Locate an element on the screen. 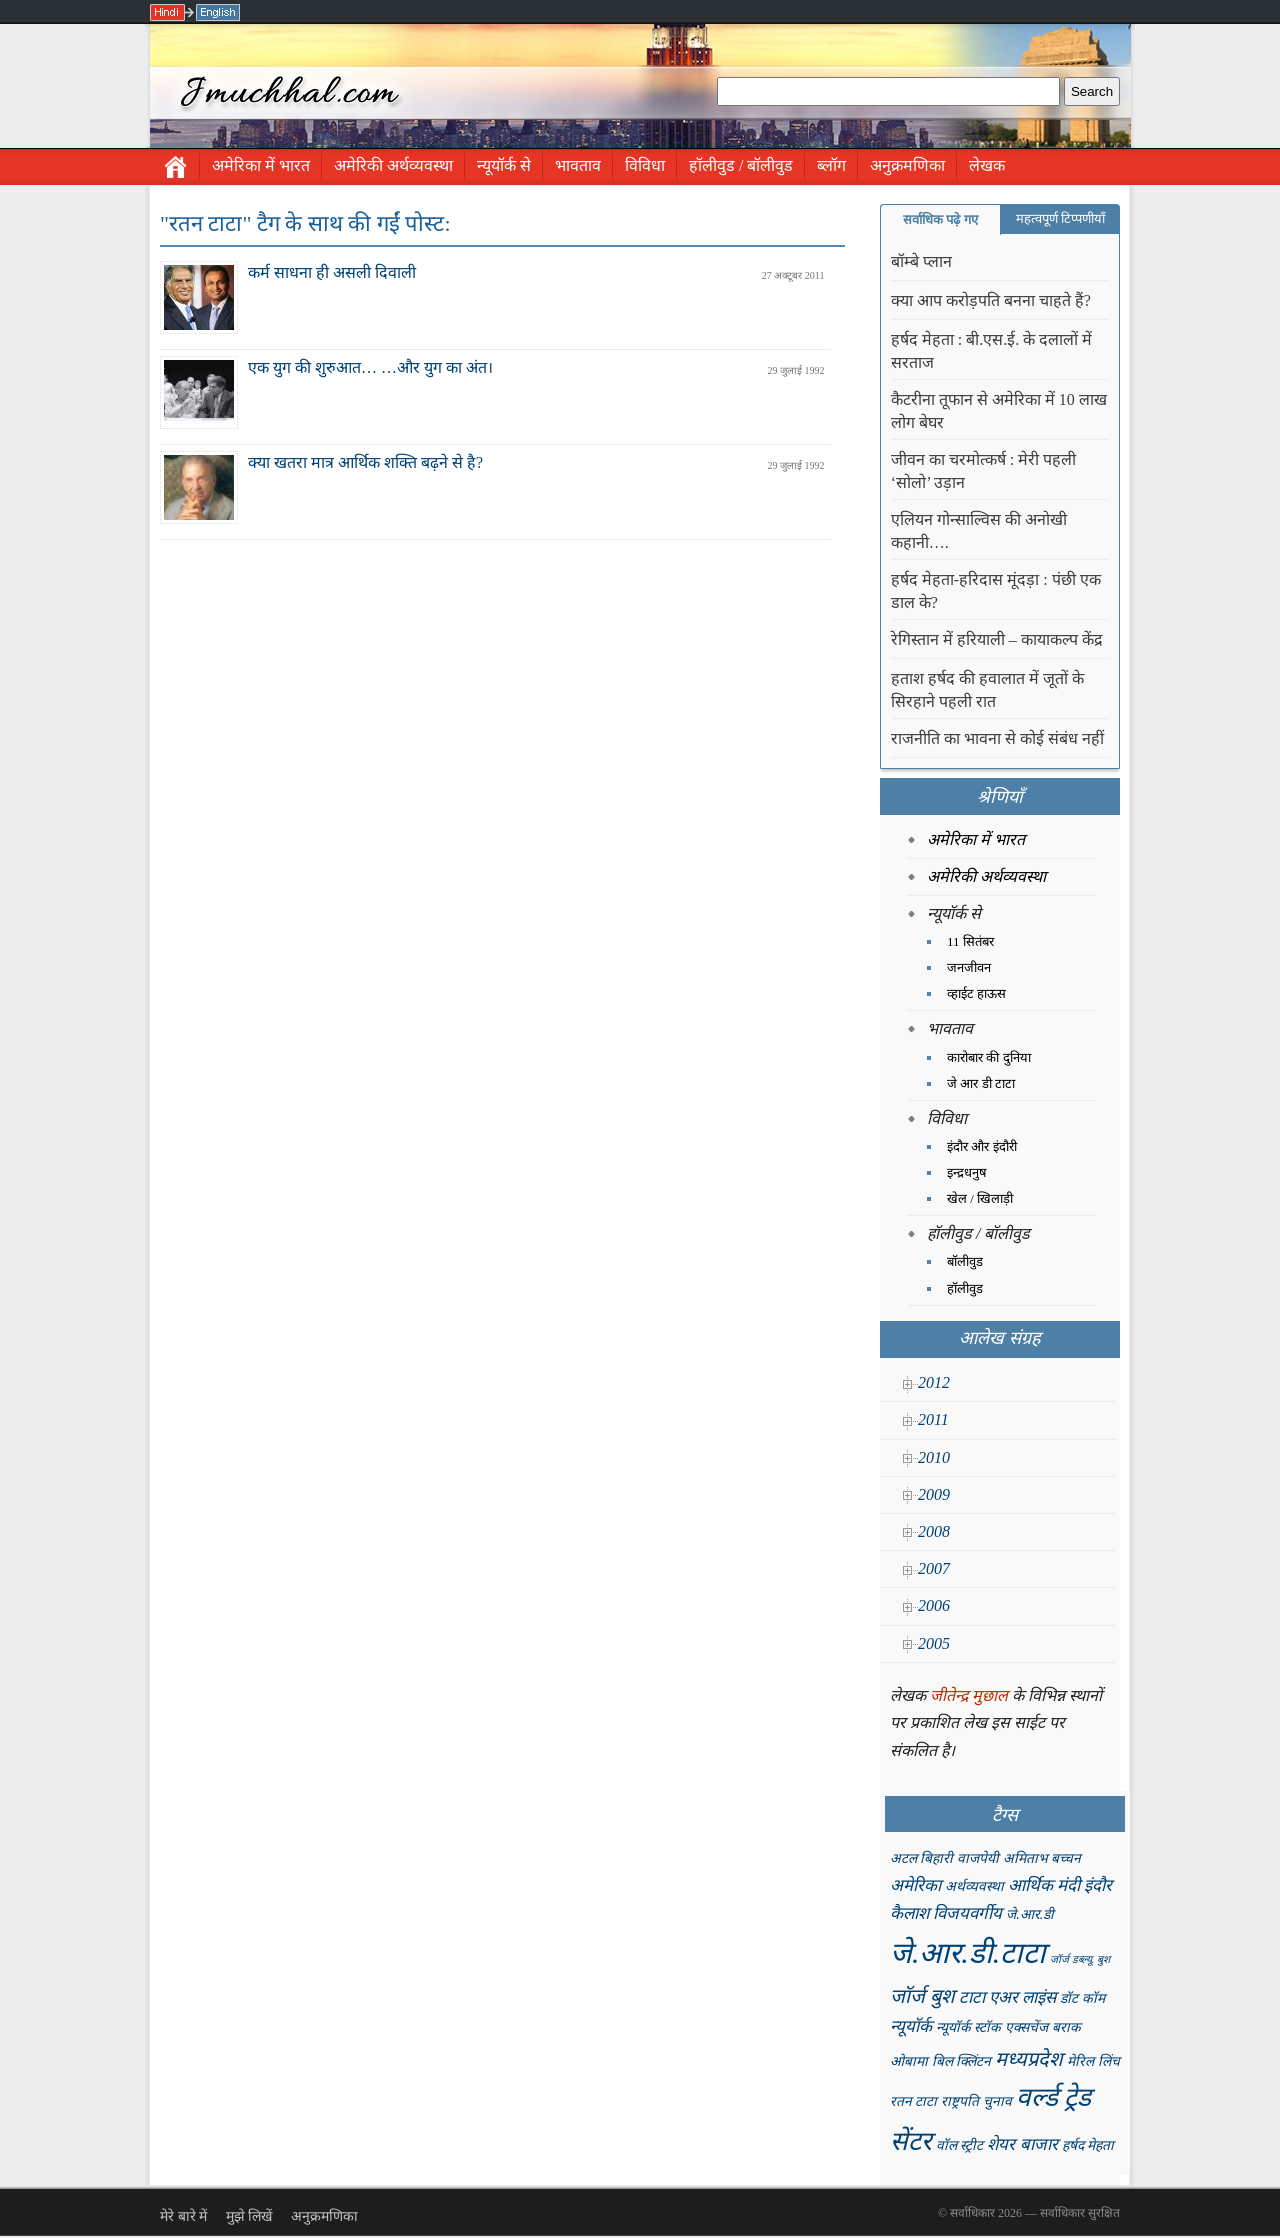 This screenshot has width=1280, height=2238. एलियन गोन्साल्विस की अनोखी कहानी…. is located at coordinates (979, 531).